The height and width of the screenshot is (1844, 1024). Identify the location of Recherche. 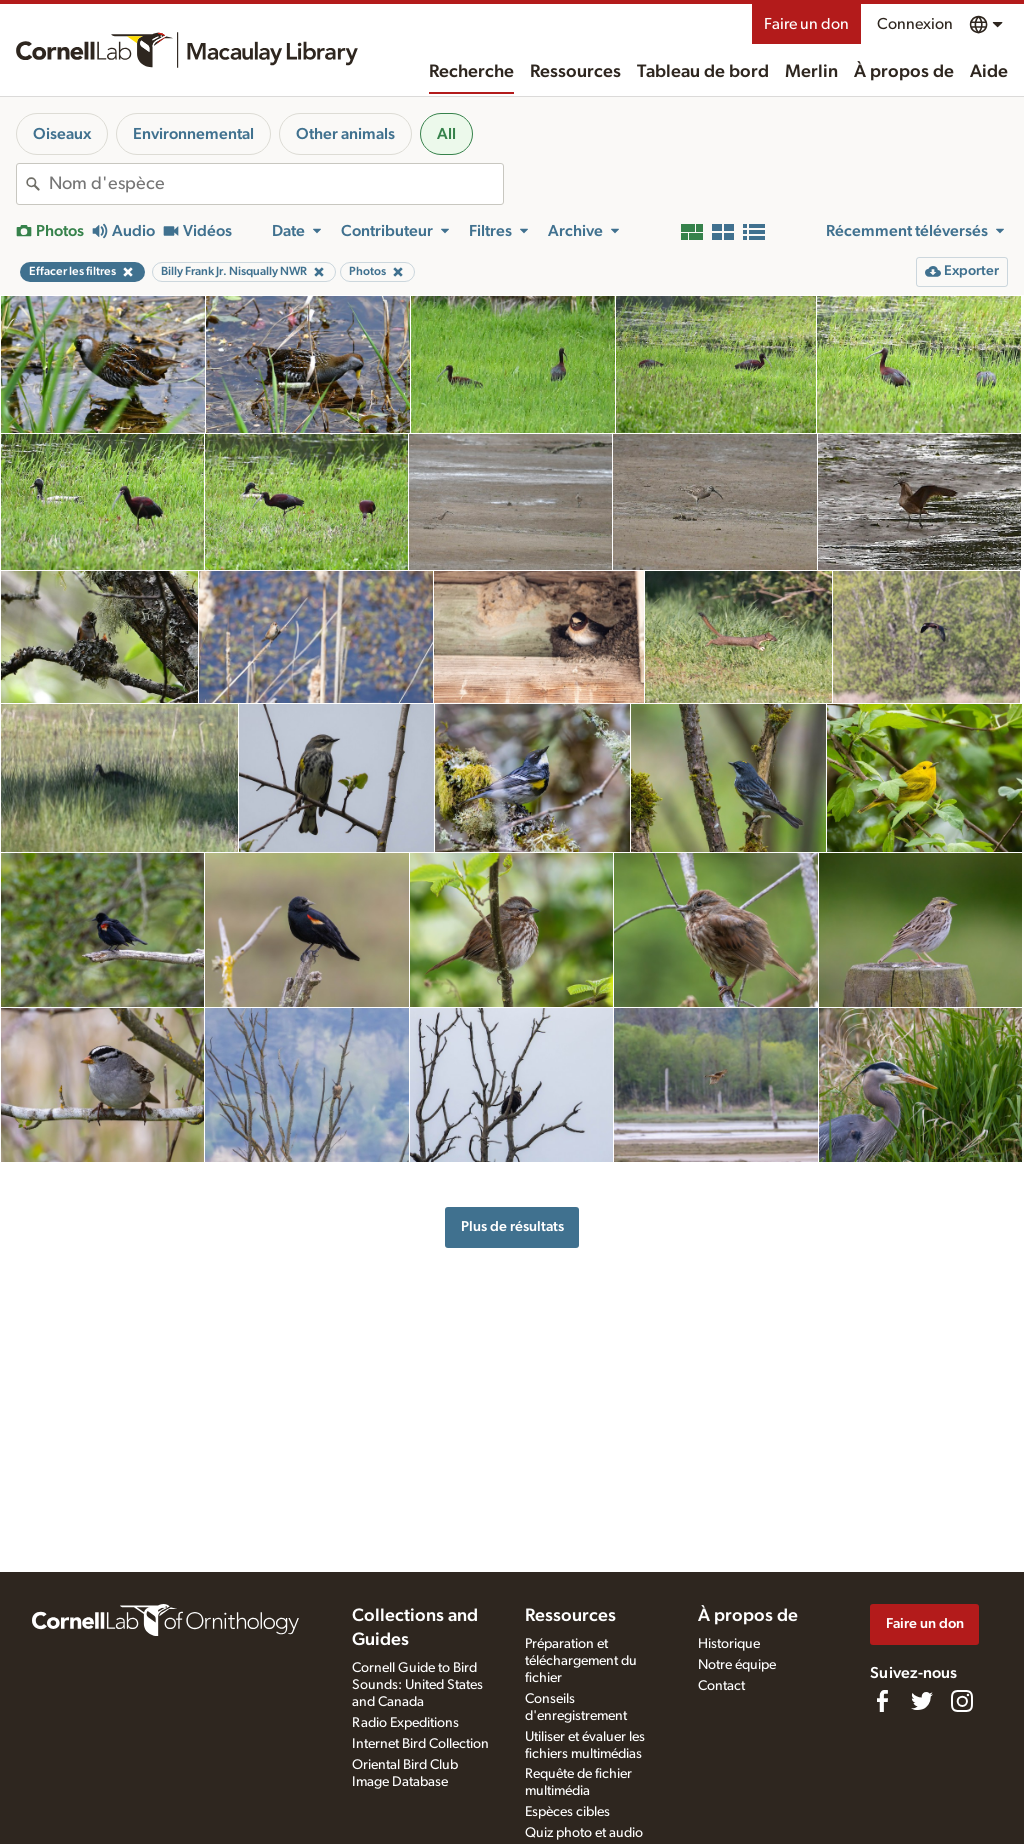
(471, 72).